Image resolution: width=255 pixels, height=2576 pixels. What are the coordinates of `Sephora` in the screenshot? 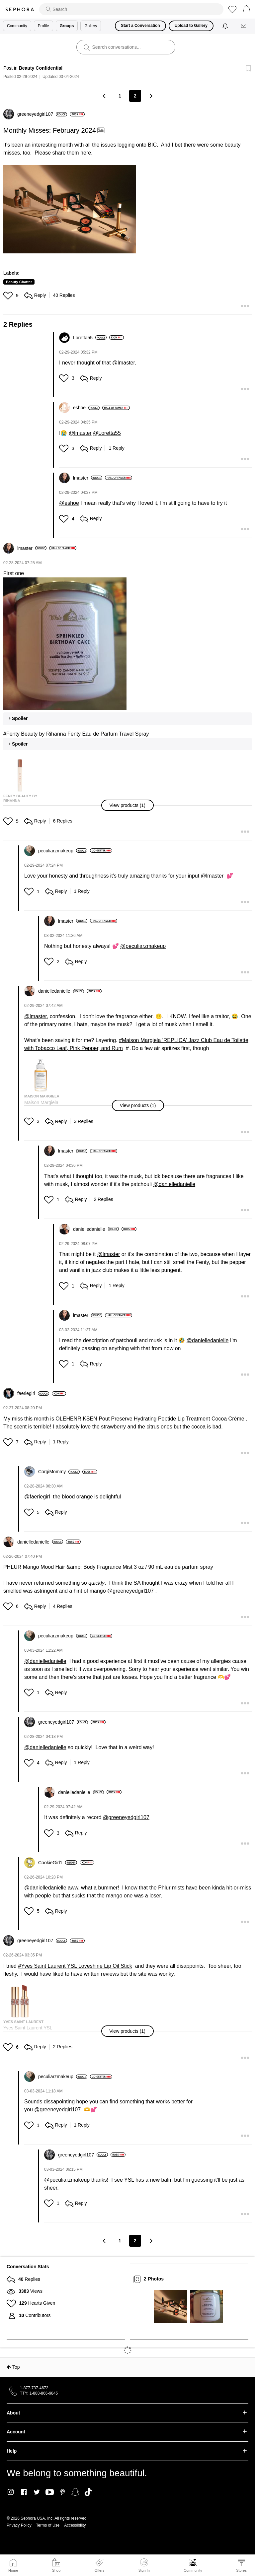 It's located at (19, 9).